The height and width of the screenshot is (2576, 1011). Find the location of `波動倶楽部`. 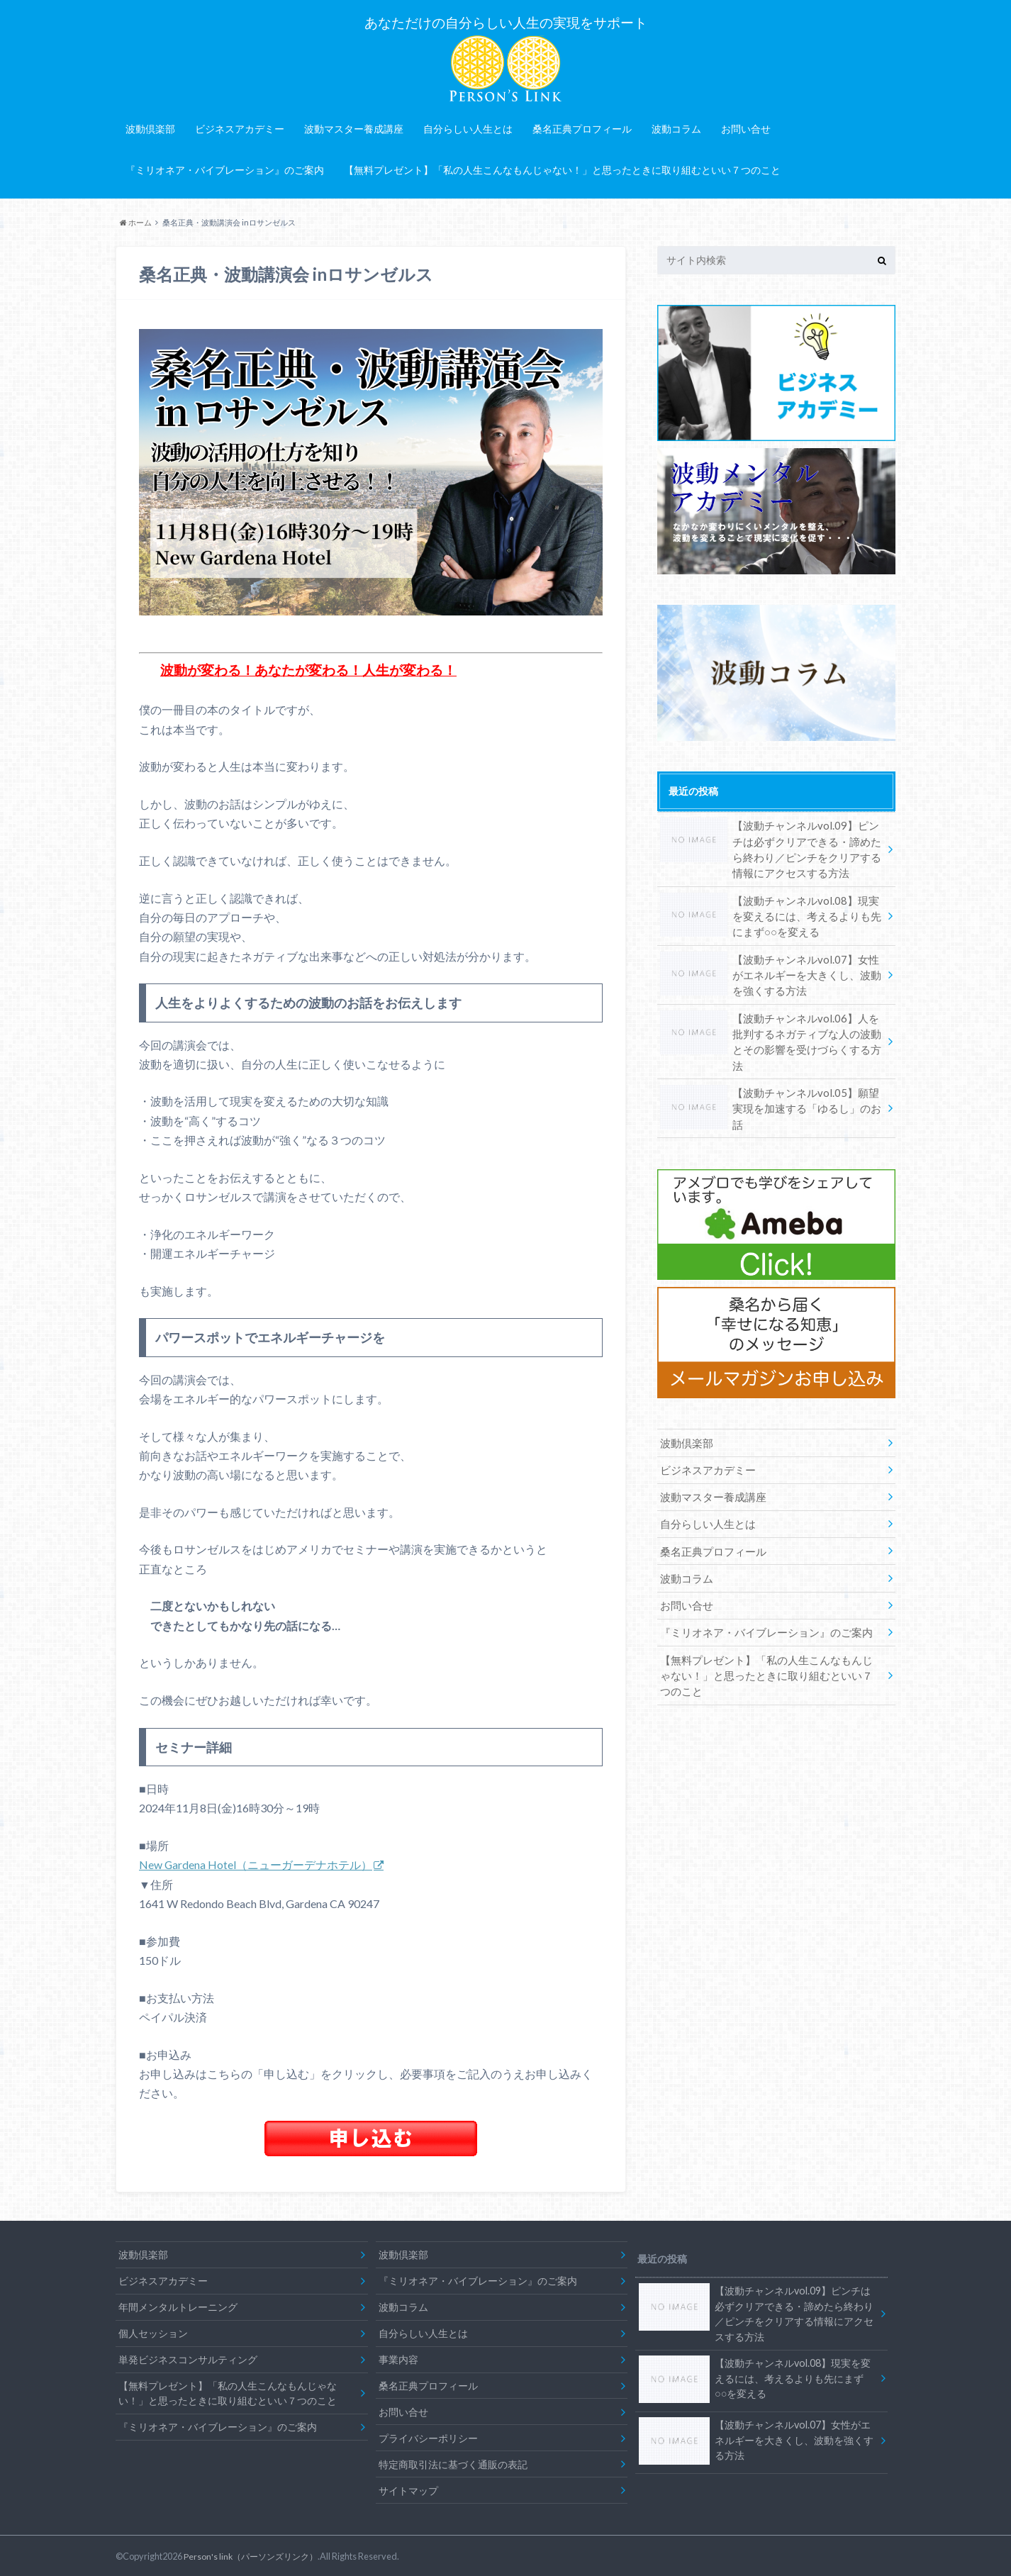

波動倶楽部 is located at coordinates (150, 127).